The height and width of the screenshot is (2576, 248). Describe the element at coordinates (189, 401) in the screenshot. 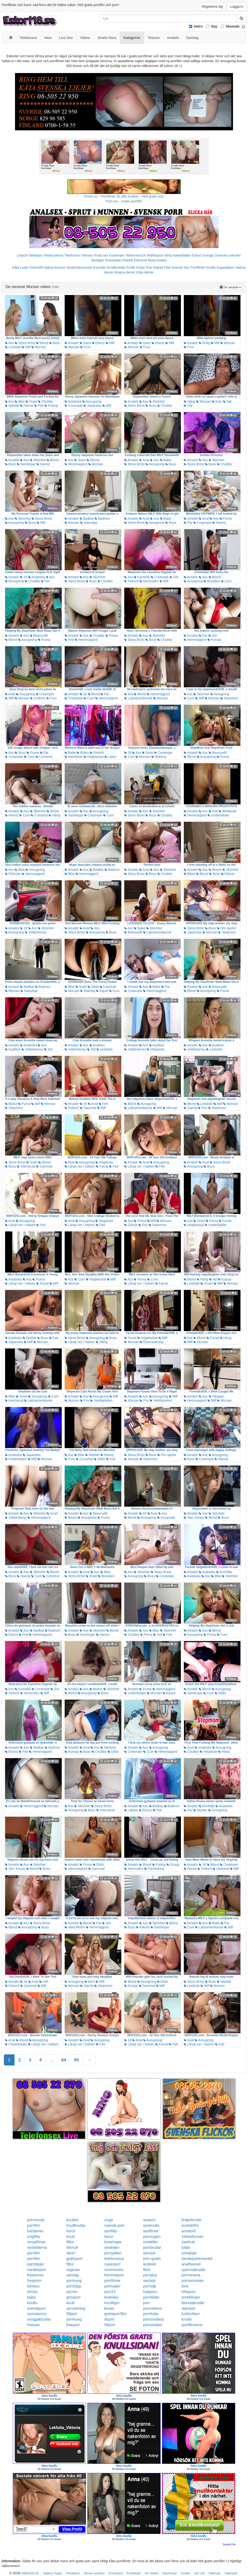

I see `Hårig` at that location.